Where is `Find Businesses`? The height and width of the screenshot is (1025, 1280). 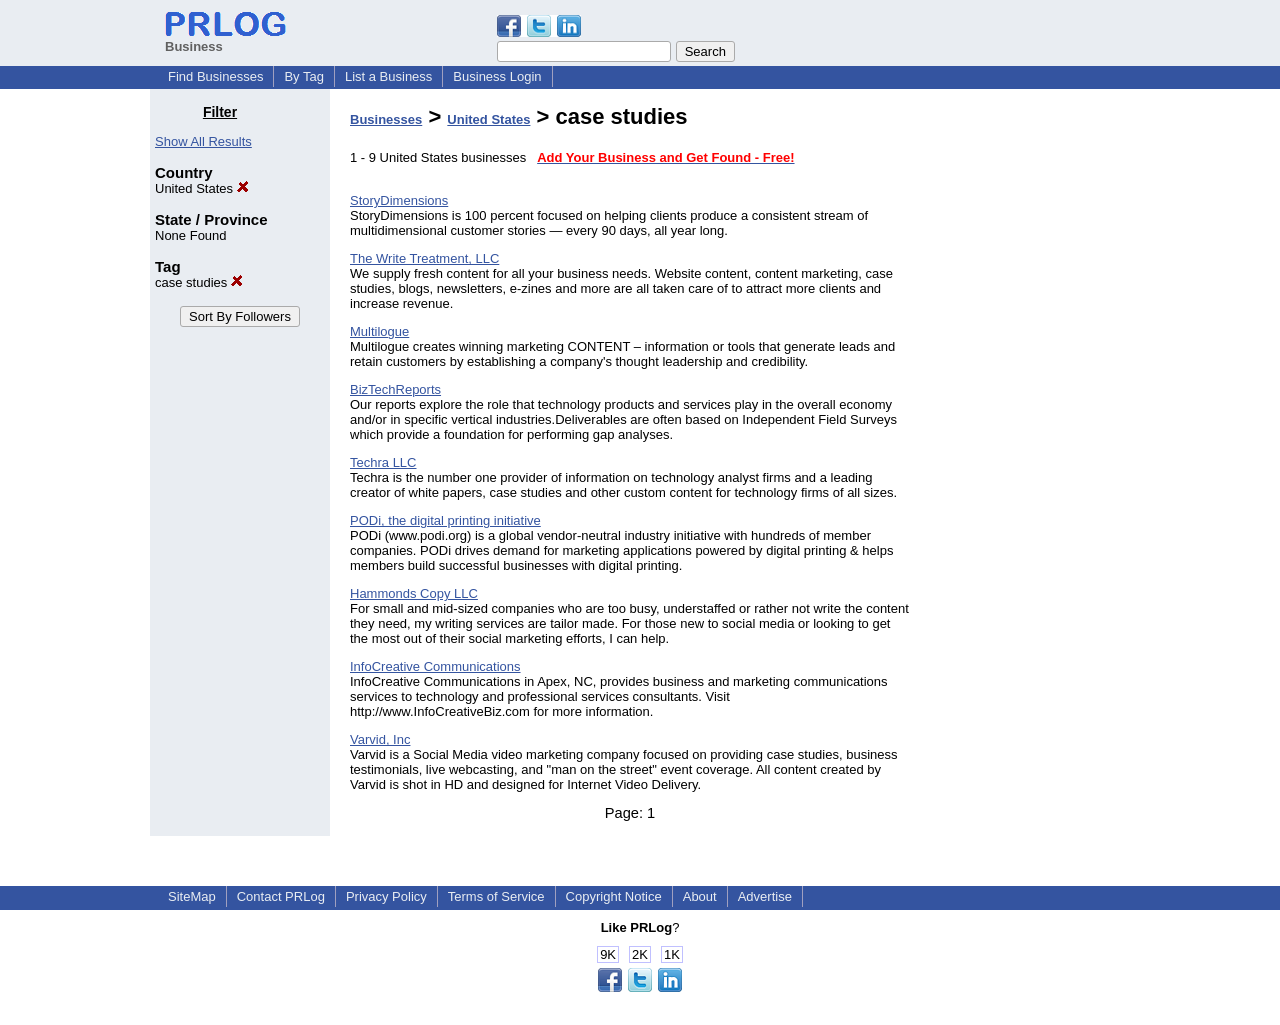 Find Businesses is located at coordinates (215, 76).